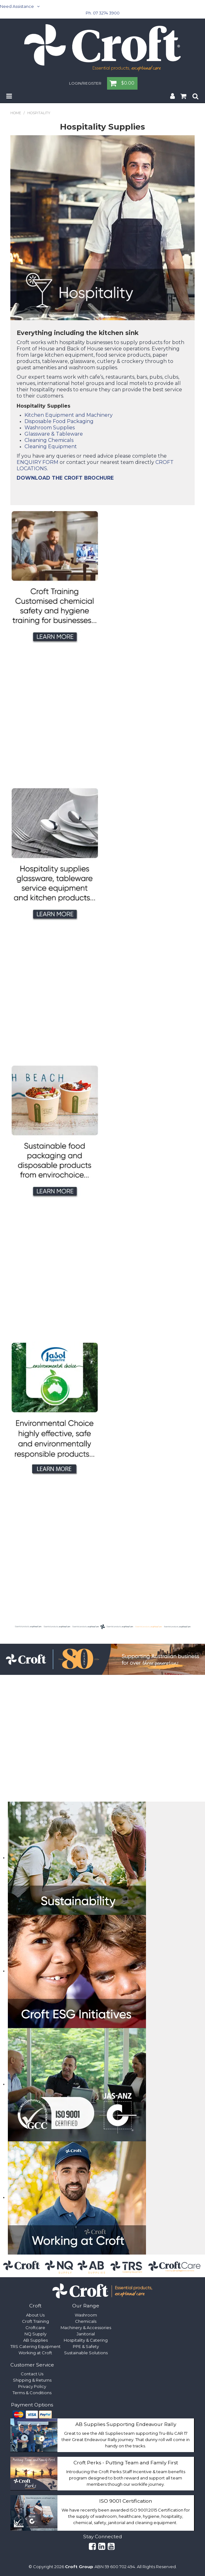  What do you see at coordinates (32, 2392) in the screenshot?
I see `Terms & Conditions` at bounding box center [32, 2392].